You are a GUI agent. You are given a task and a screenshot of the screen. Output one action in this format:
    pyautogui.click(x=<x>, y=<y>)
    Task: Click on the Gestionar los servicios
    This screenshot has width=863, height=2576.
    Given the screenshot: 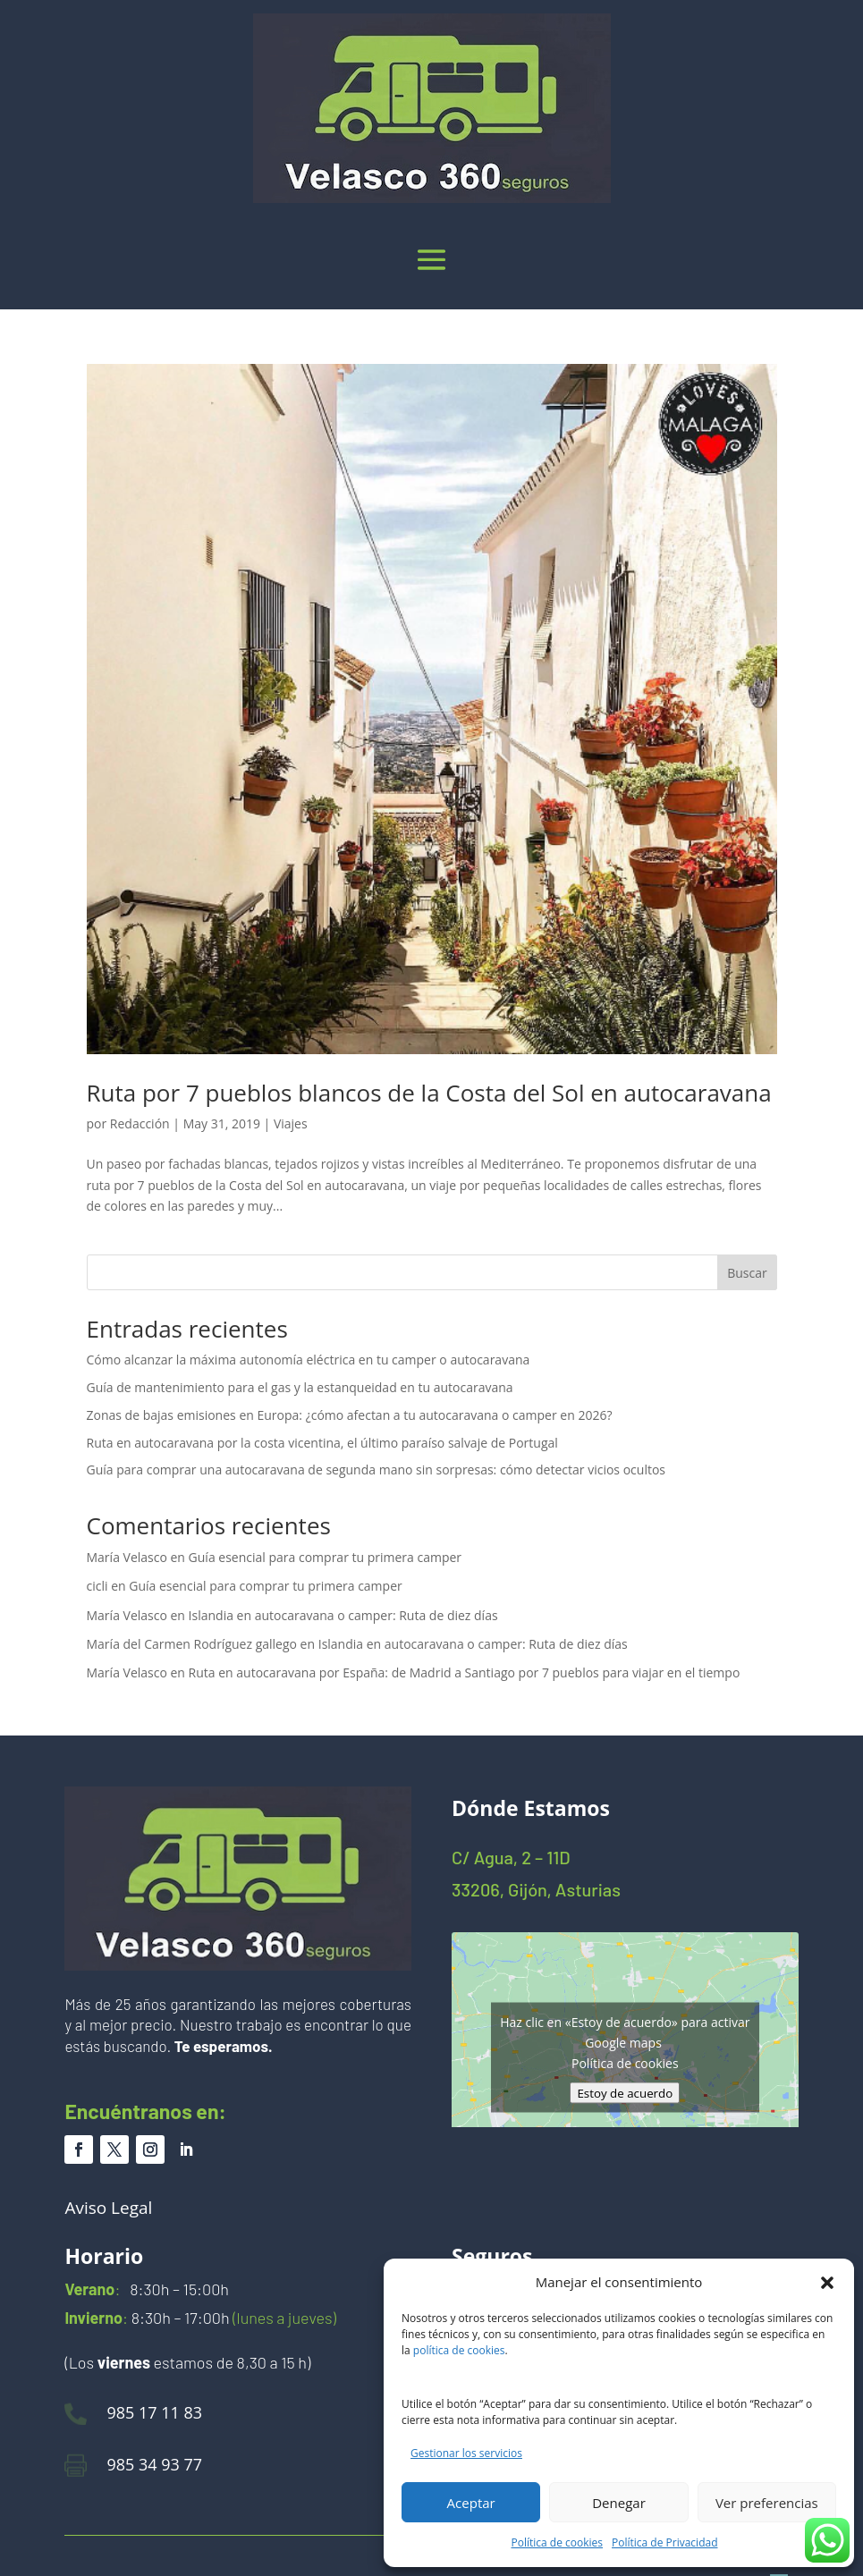 What is the action you would take?
    pyautogui.click(x=466, y=2453)
    